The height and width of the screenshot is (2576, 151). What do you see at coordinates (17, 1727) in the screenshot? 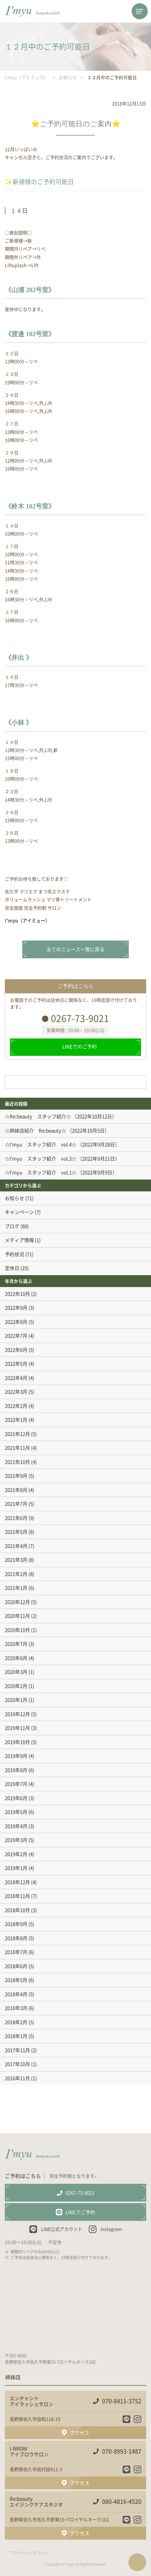
I see `2019年11月` at bounding box center [17, 1727].